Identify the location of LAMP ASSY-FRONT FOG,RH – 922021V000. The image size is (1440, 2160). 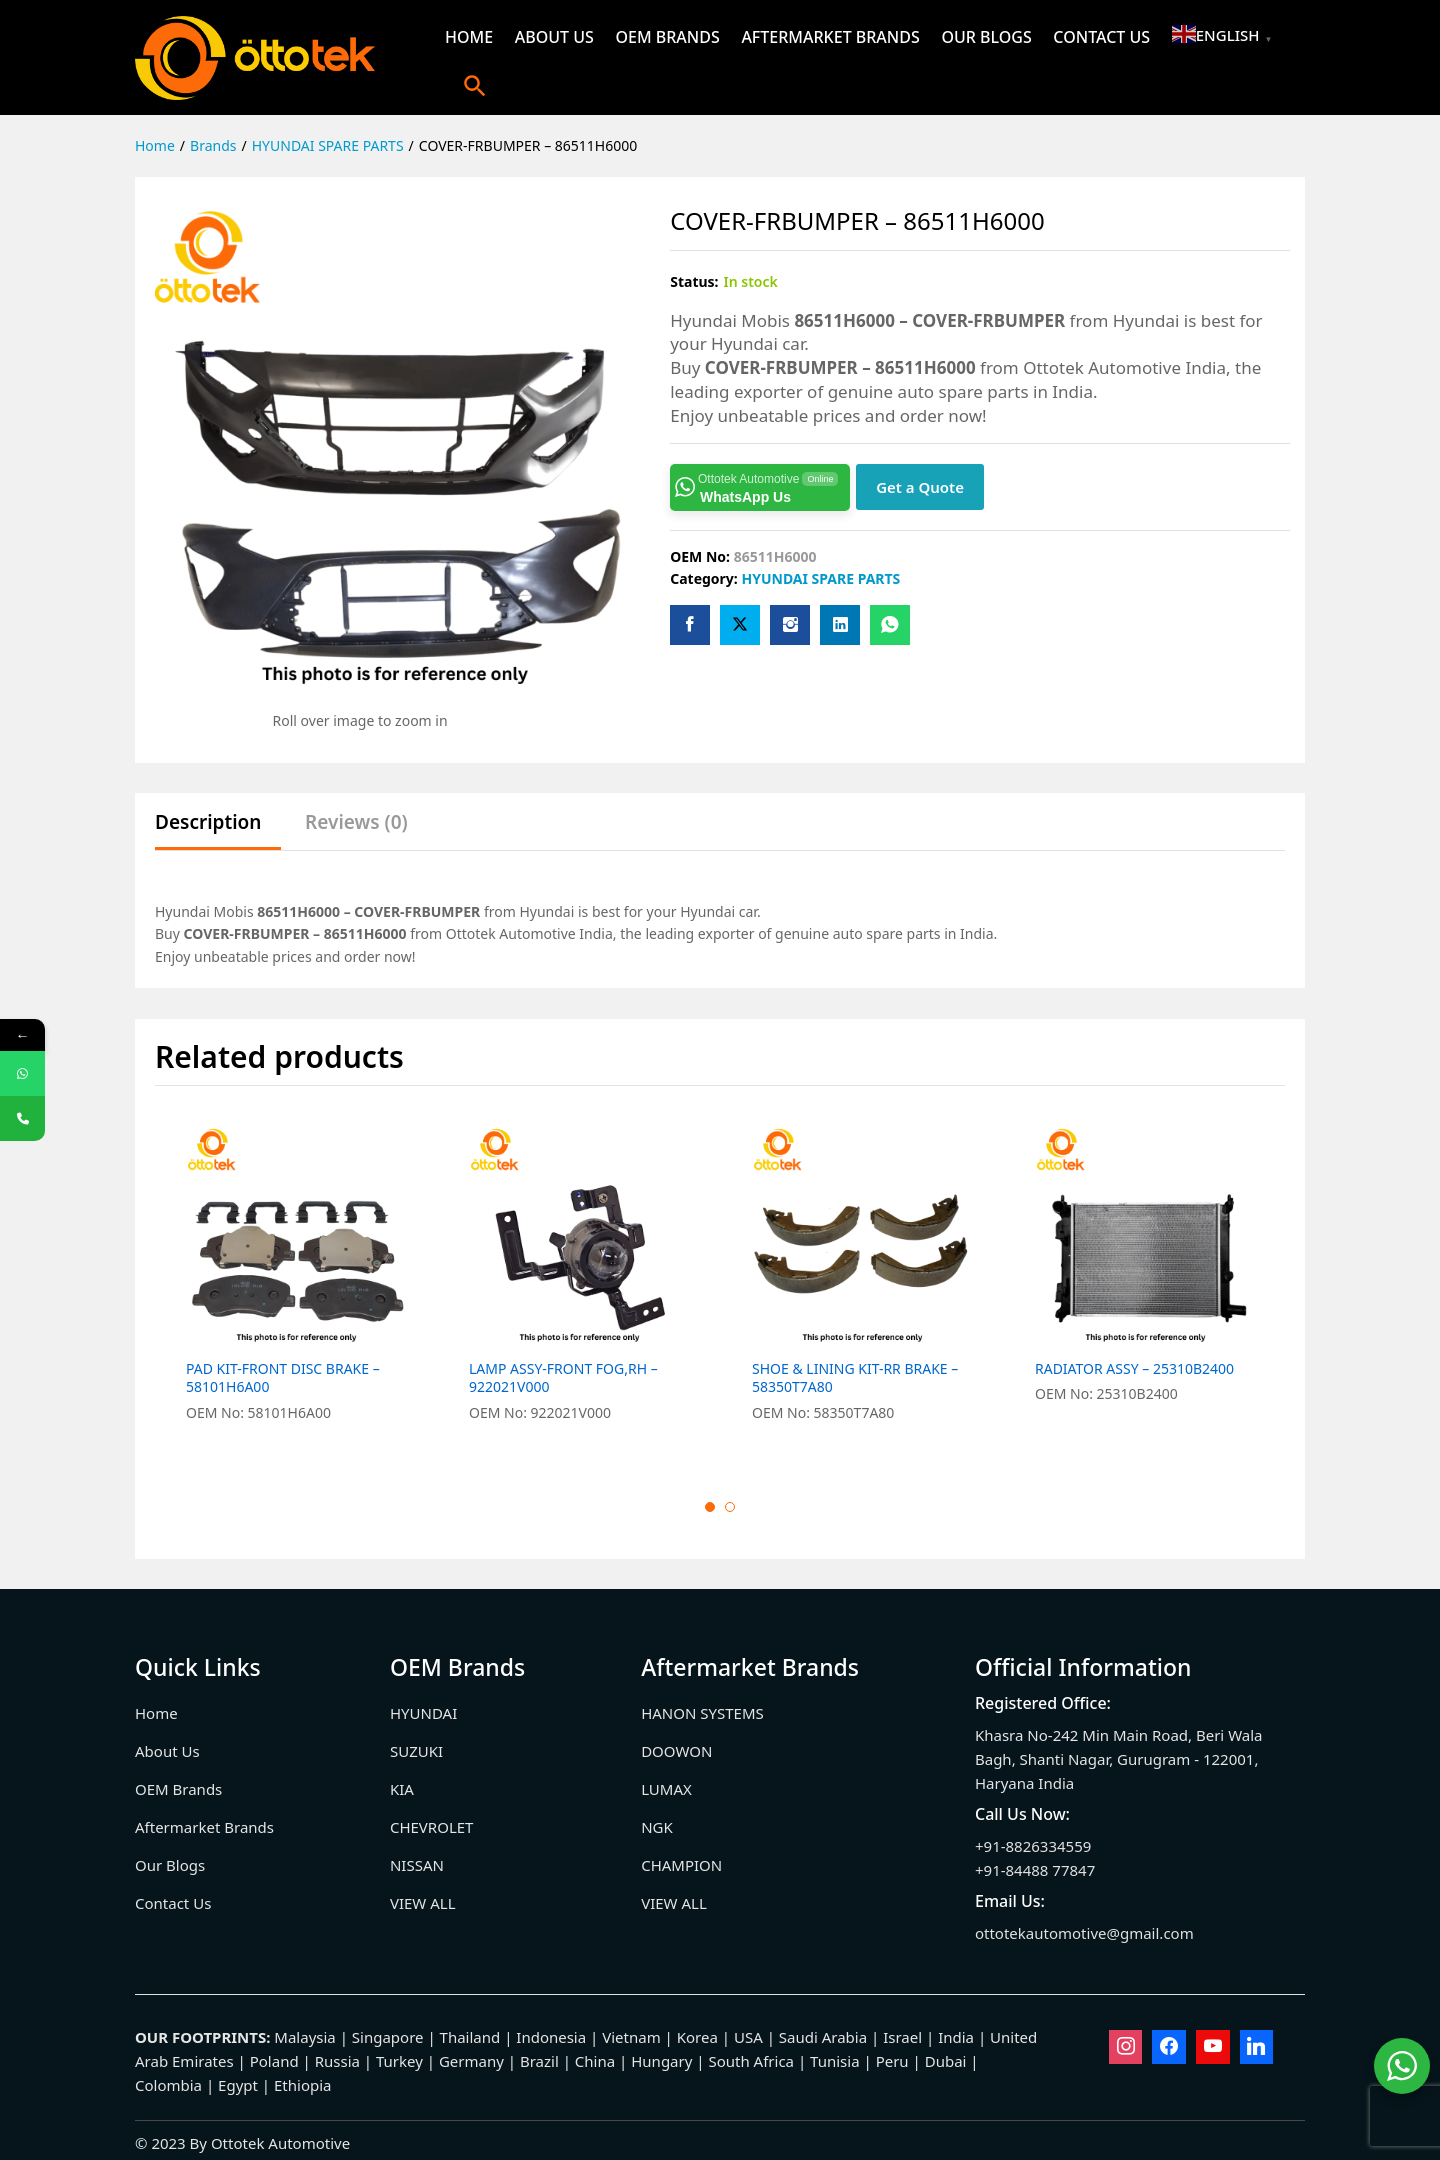
(563, 1378).